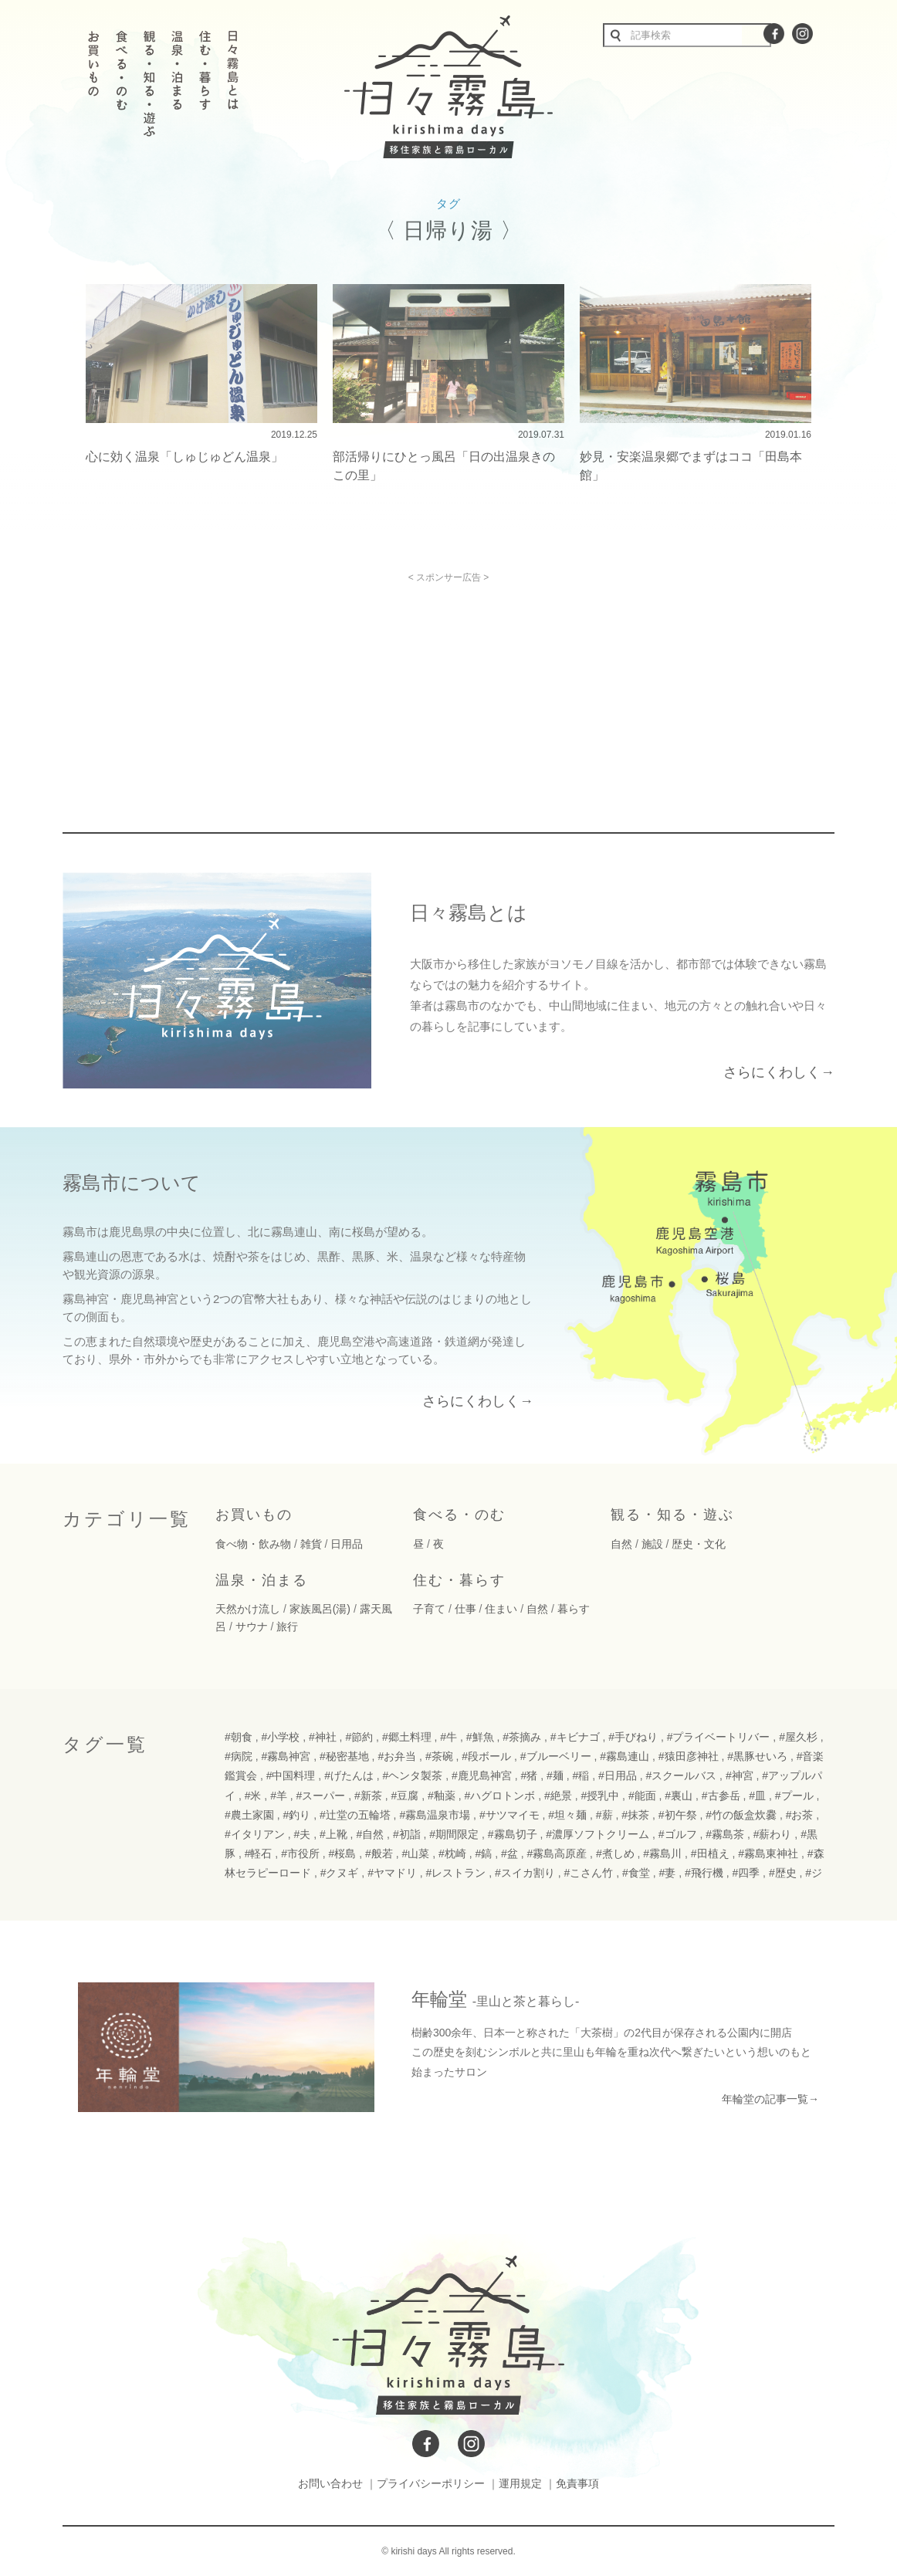 The width and height of the screenshot is (897, 2576). Describe the element at coordinates (567, 1815) in the screenshot. I see `#坦々麺` at that location.